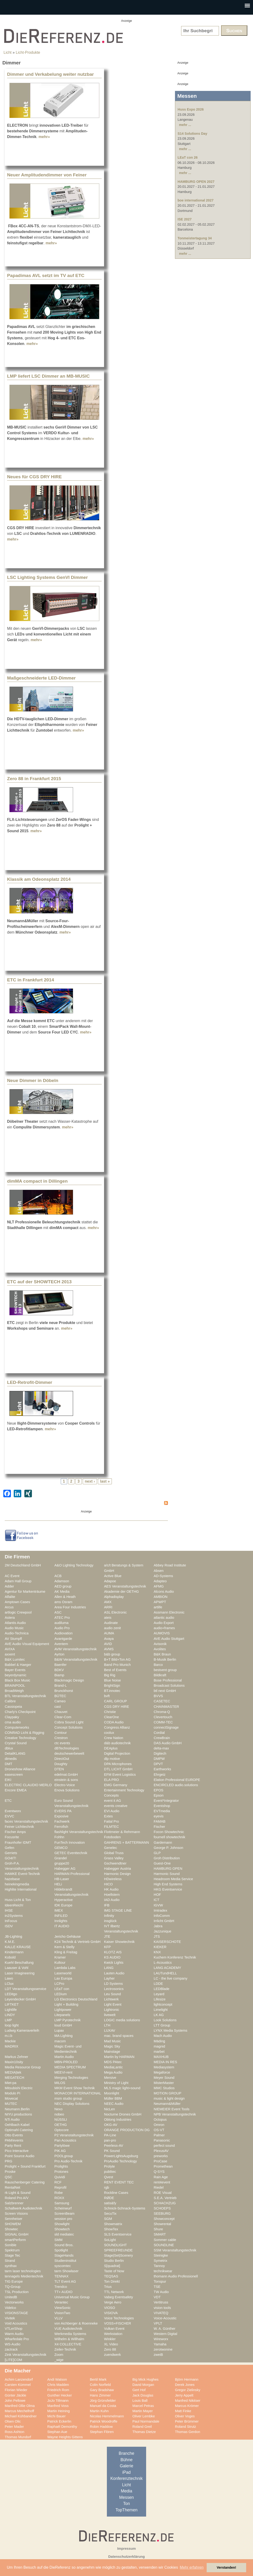 The height and width of the screenshot is (2576, 253). What do you see at coordinates (162, 2208) in the screenshot?
I see `SCHOEPS` at bounding box center [162, 2208].